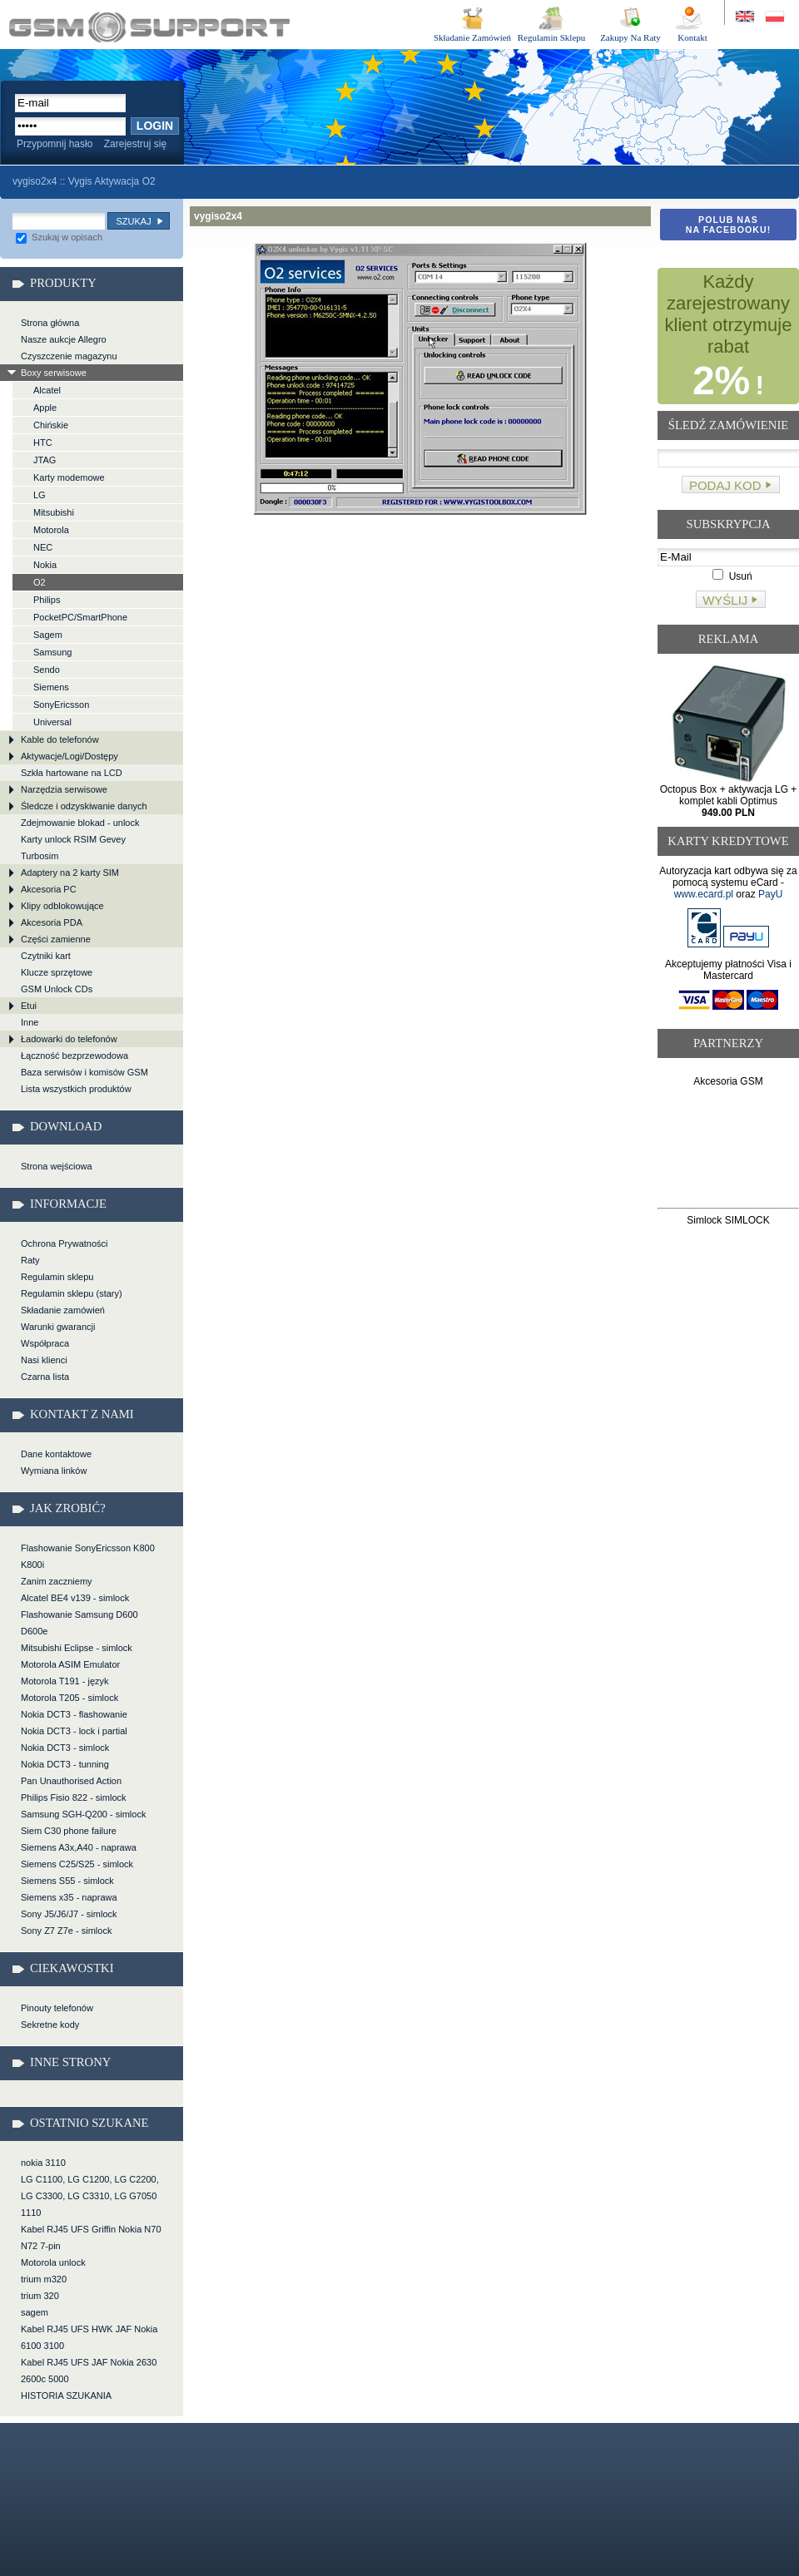 This screenshot has height=2576, width=799. I want to click on Śledcze i odzyskiwanie danych, so click(84, 806).